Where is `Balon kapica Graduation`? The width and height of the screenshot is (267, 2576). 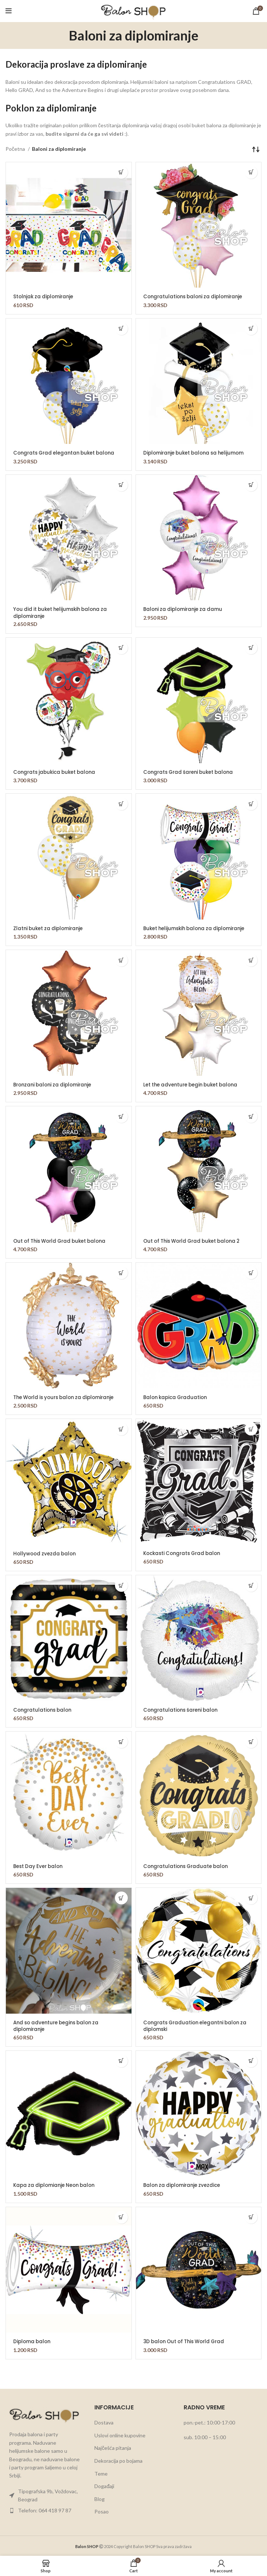 Balon kapica Graduation is located at coordinates (177, 1396).